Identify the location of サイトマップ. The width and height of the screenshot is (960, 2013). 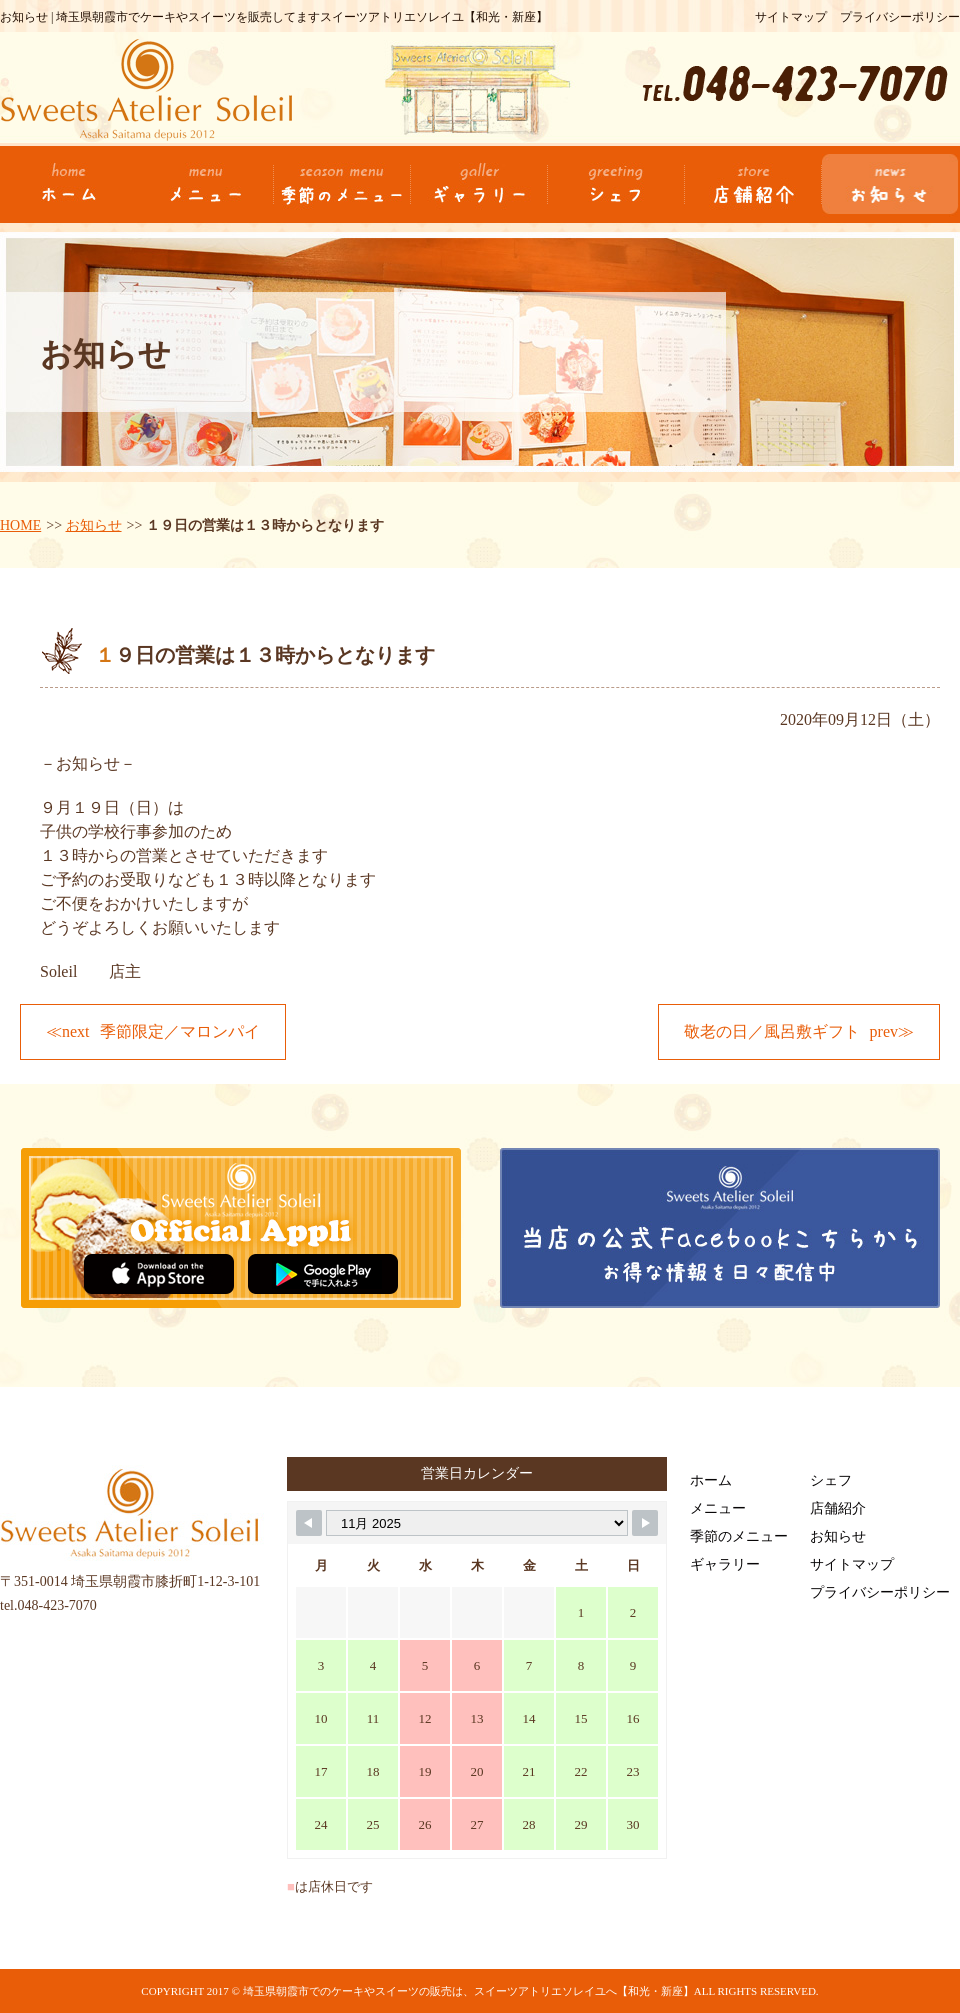
(791, 17).